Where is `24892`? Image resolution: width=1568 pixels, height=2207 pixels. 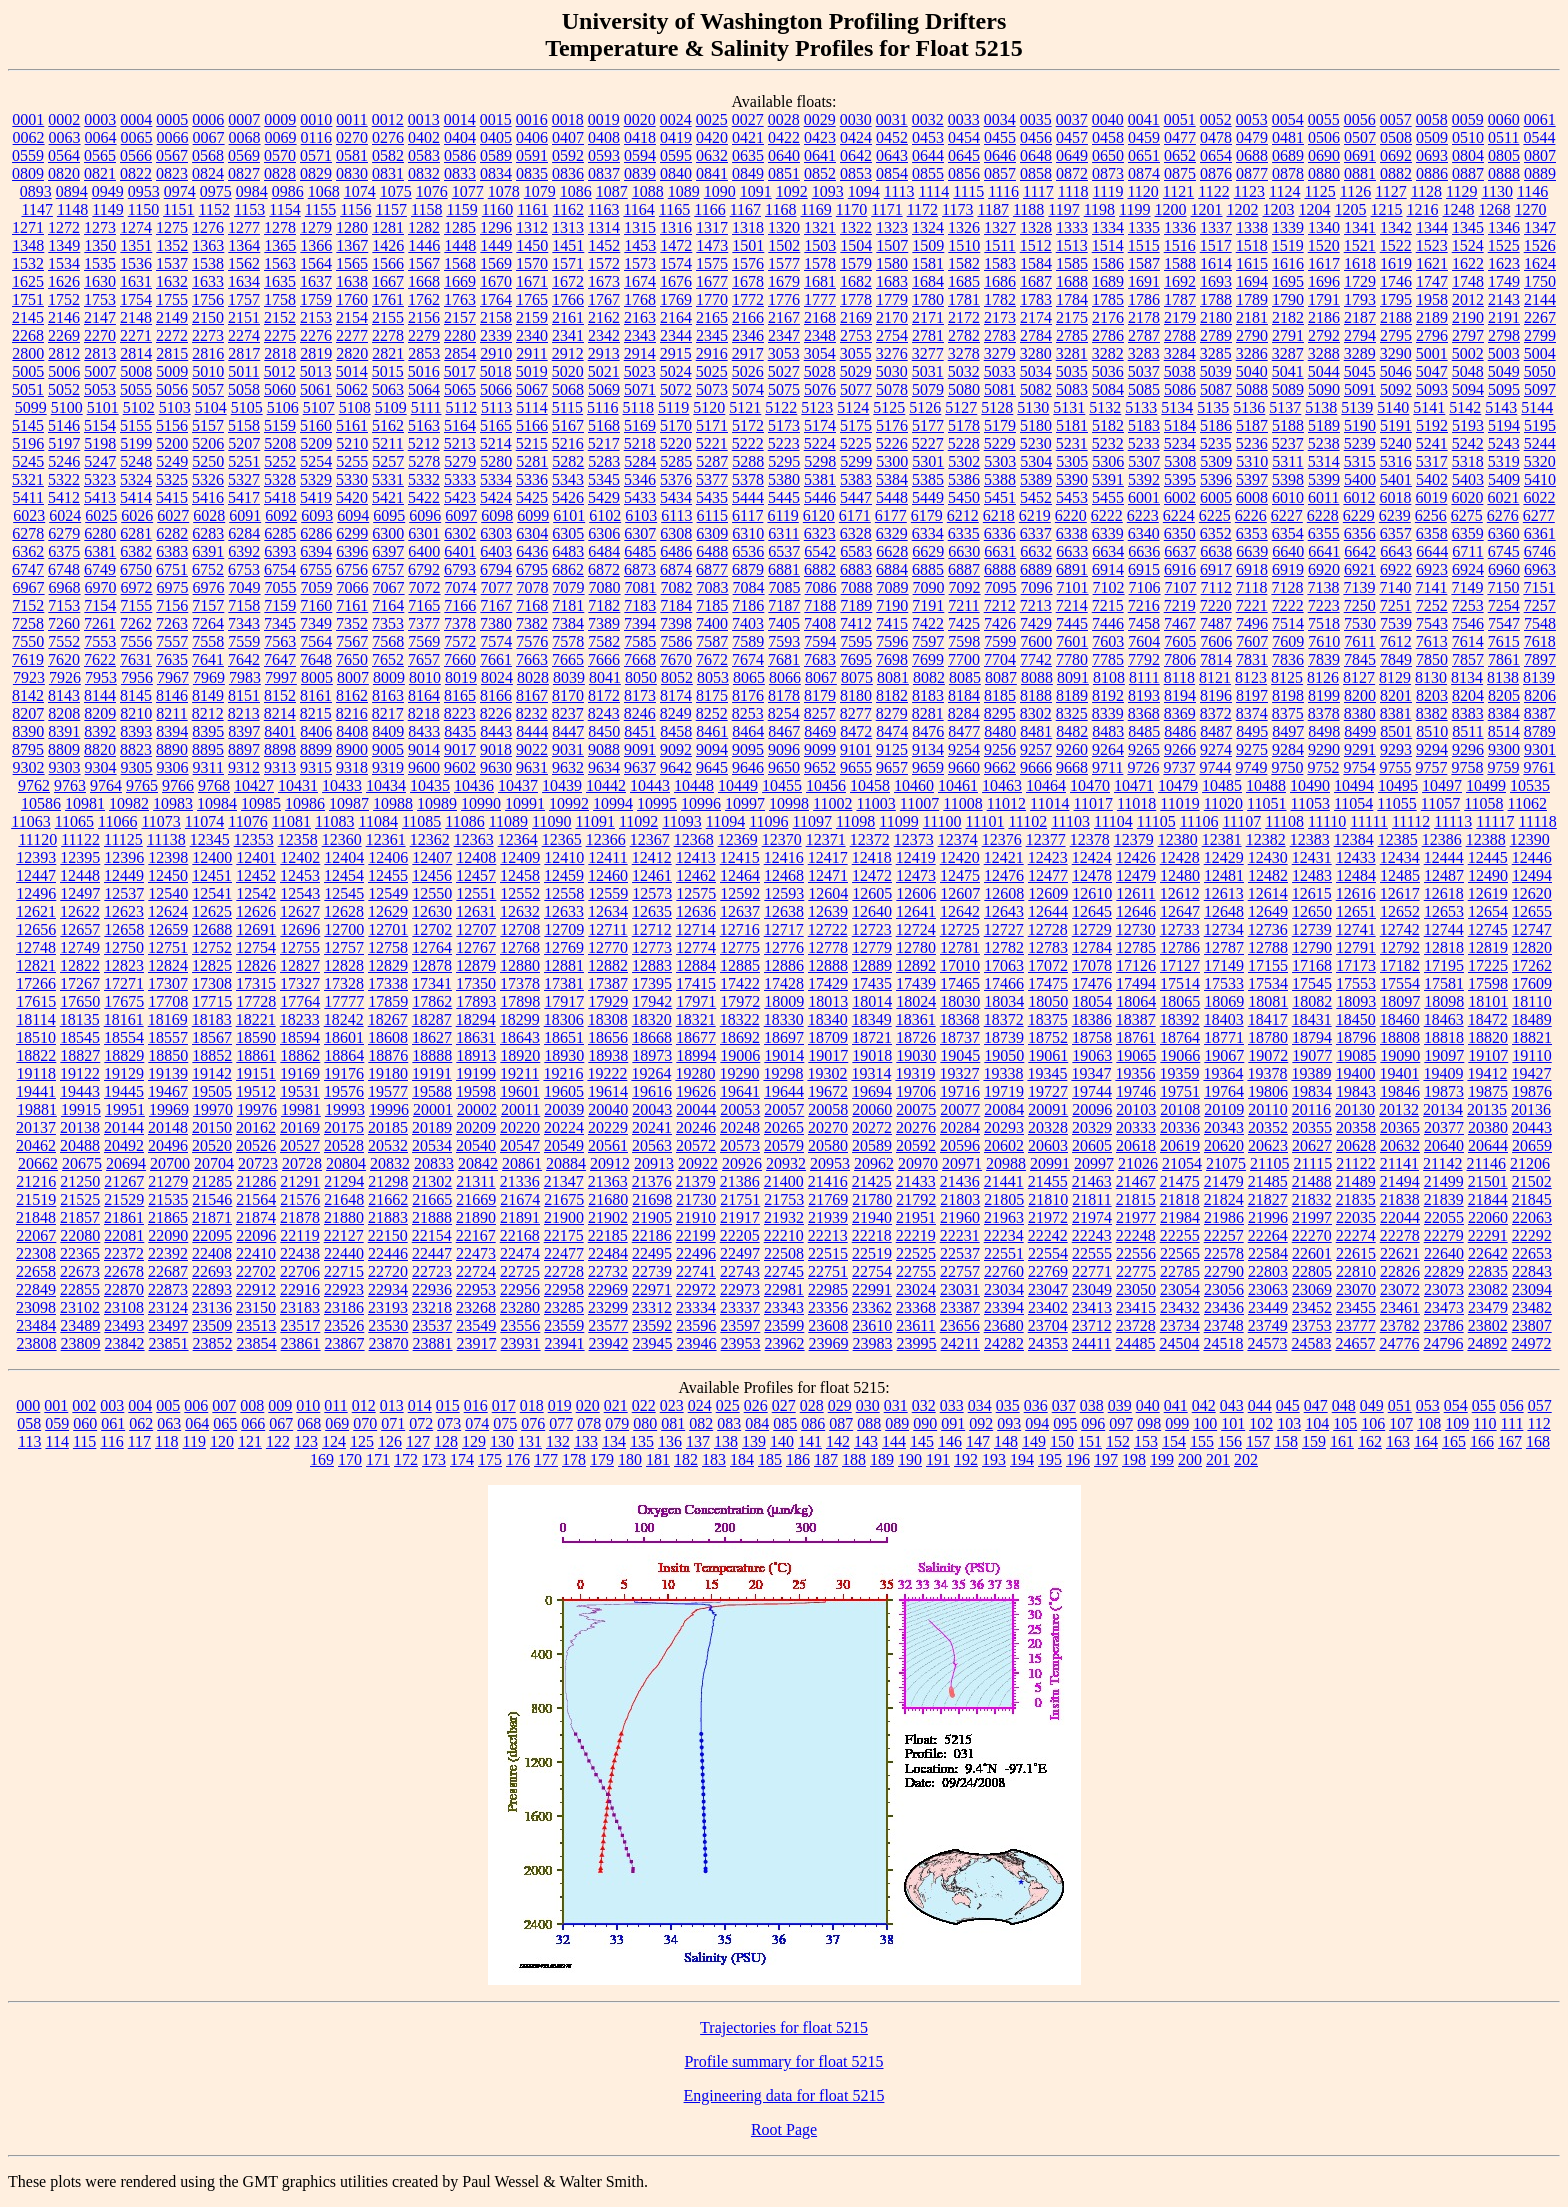
24892 is located at coordinates (1487, 1343).